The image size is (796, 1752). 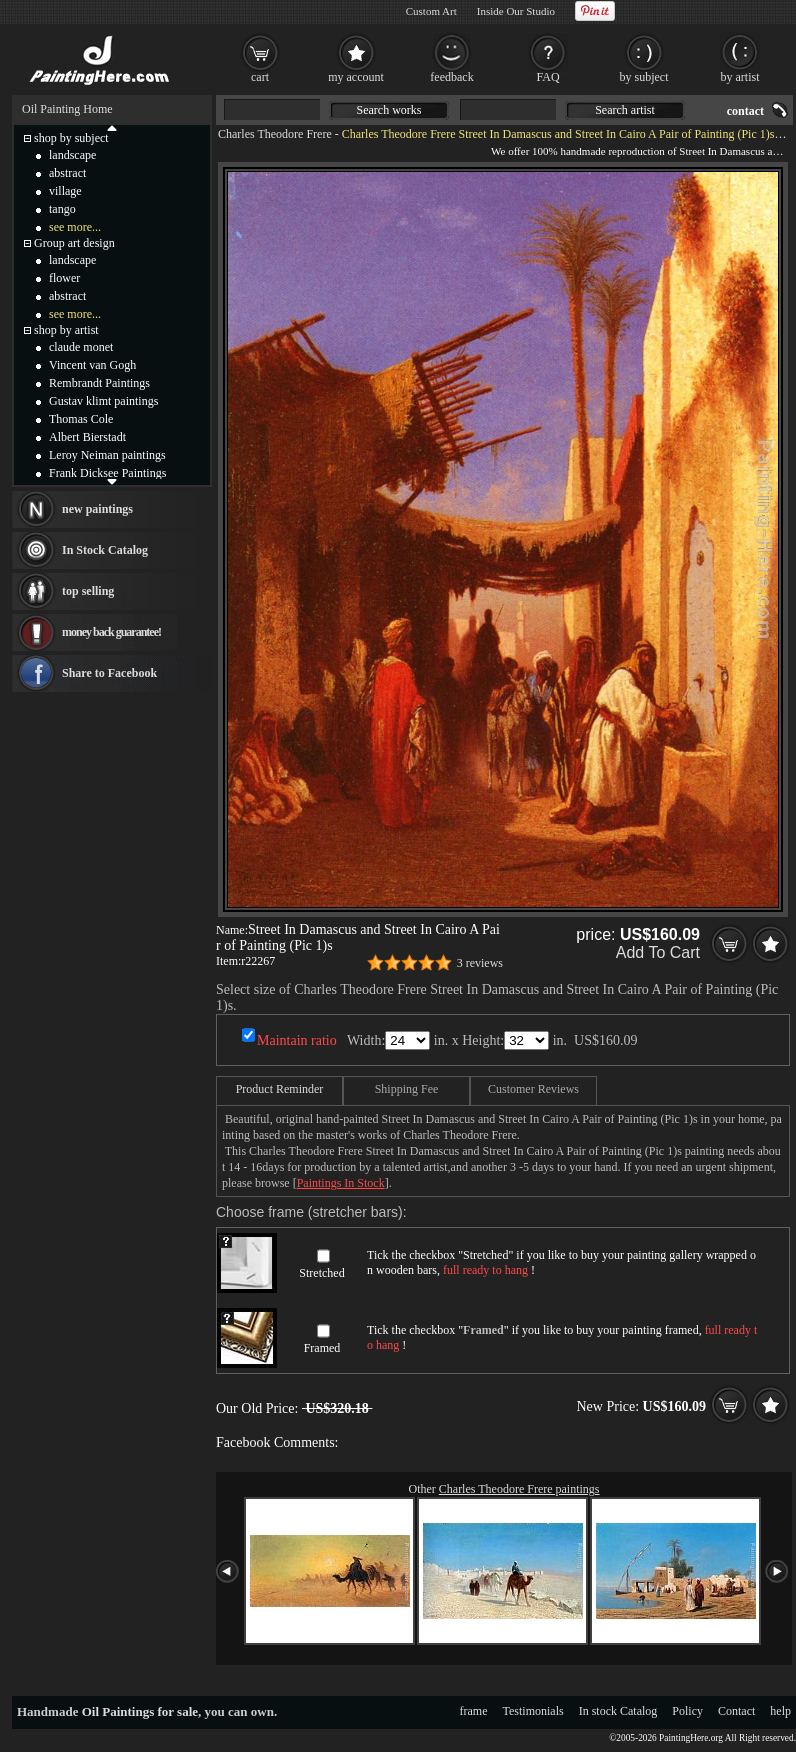 What do you see at coordinates (65, 191) in the screenshot?
I see `village` at bounding box center [65, 191].